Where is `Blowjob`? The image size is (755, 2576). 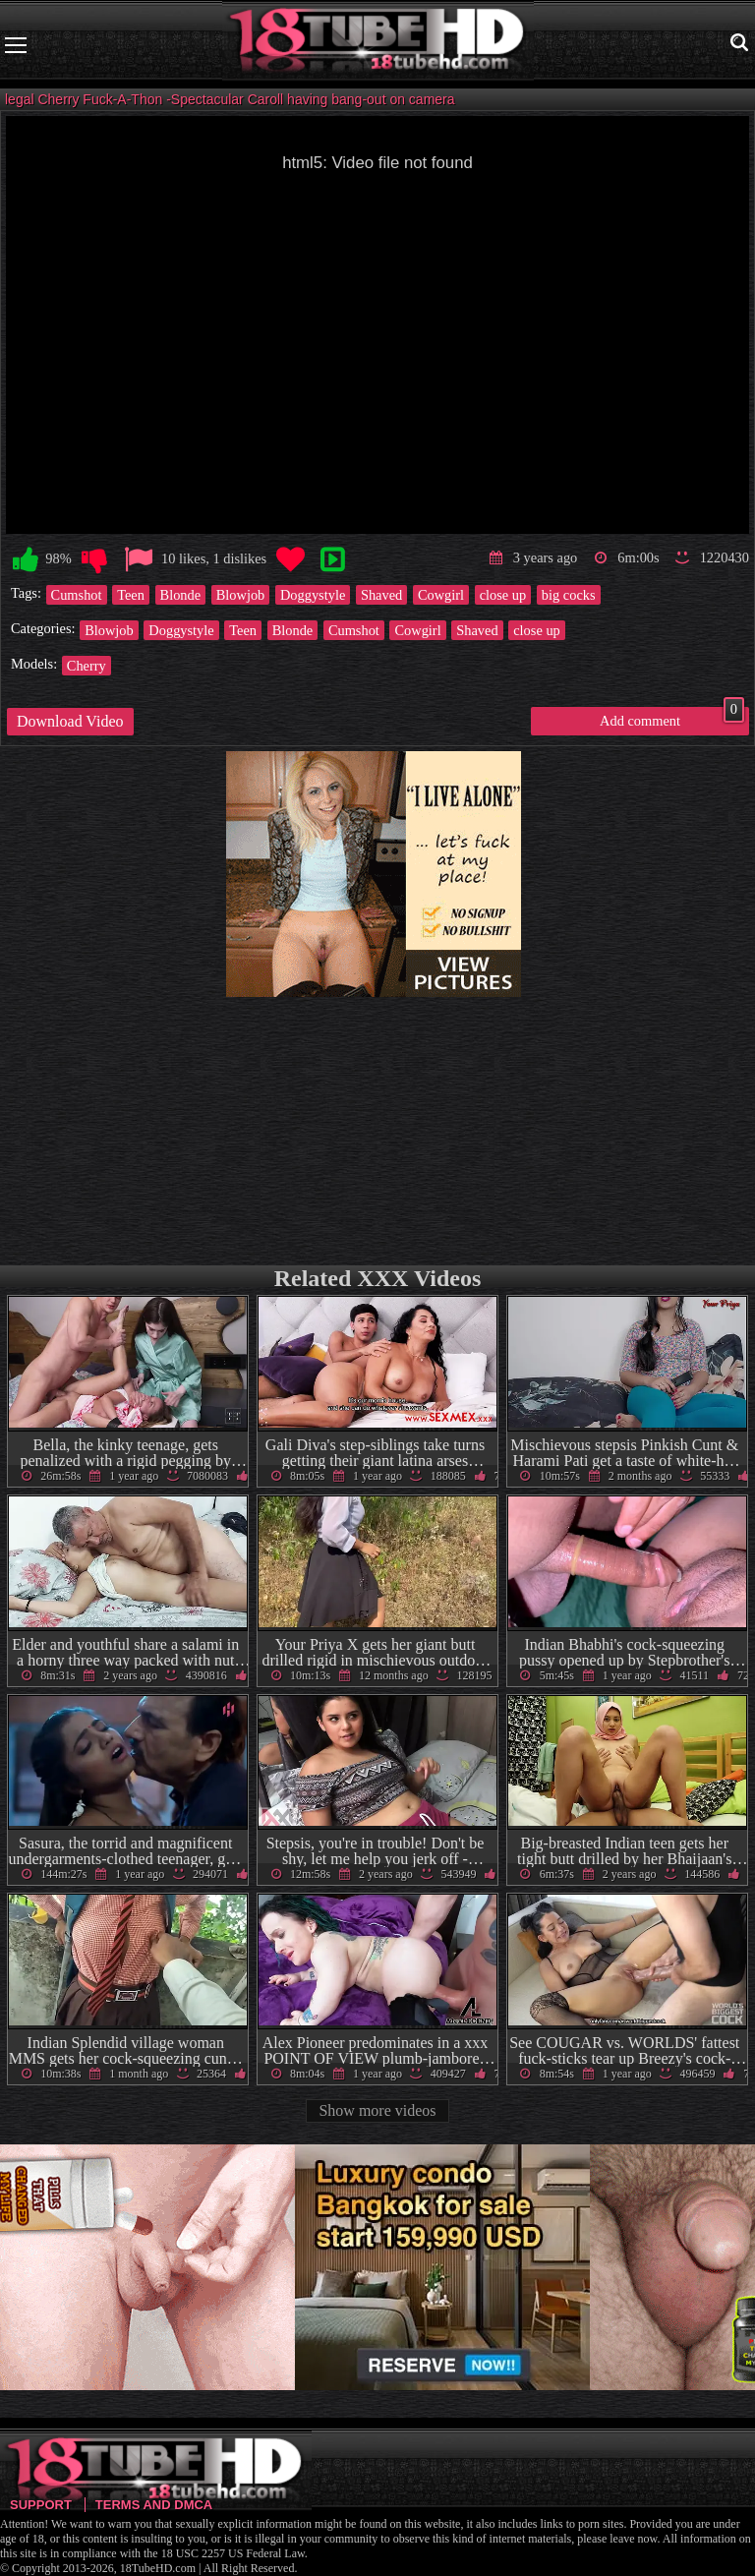 Blowjob is located at coordinates (240, 595).